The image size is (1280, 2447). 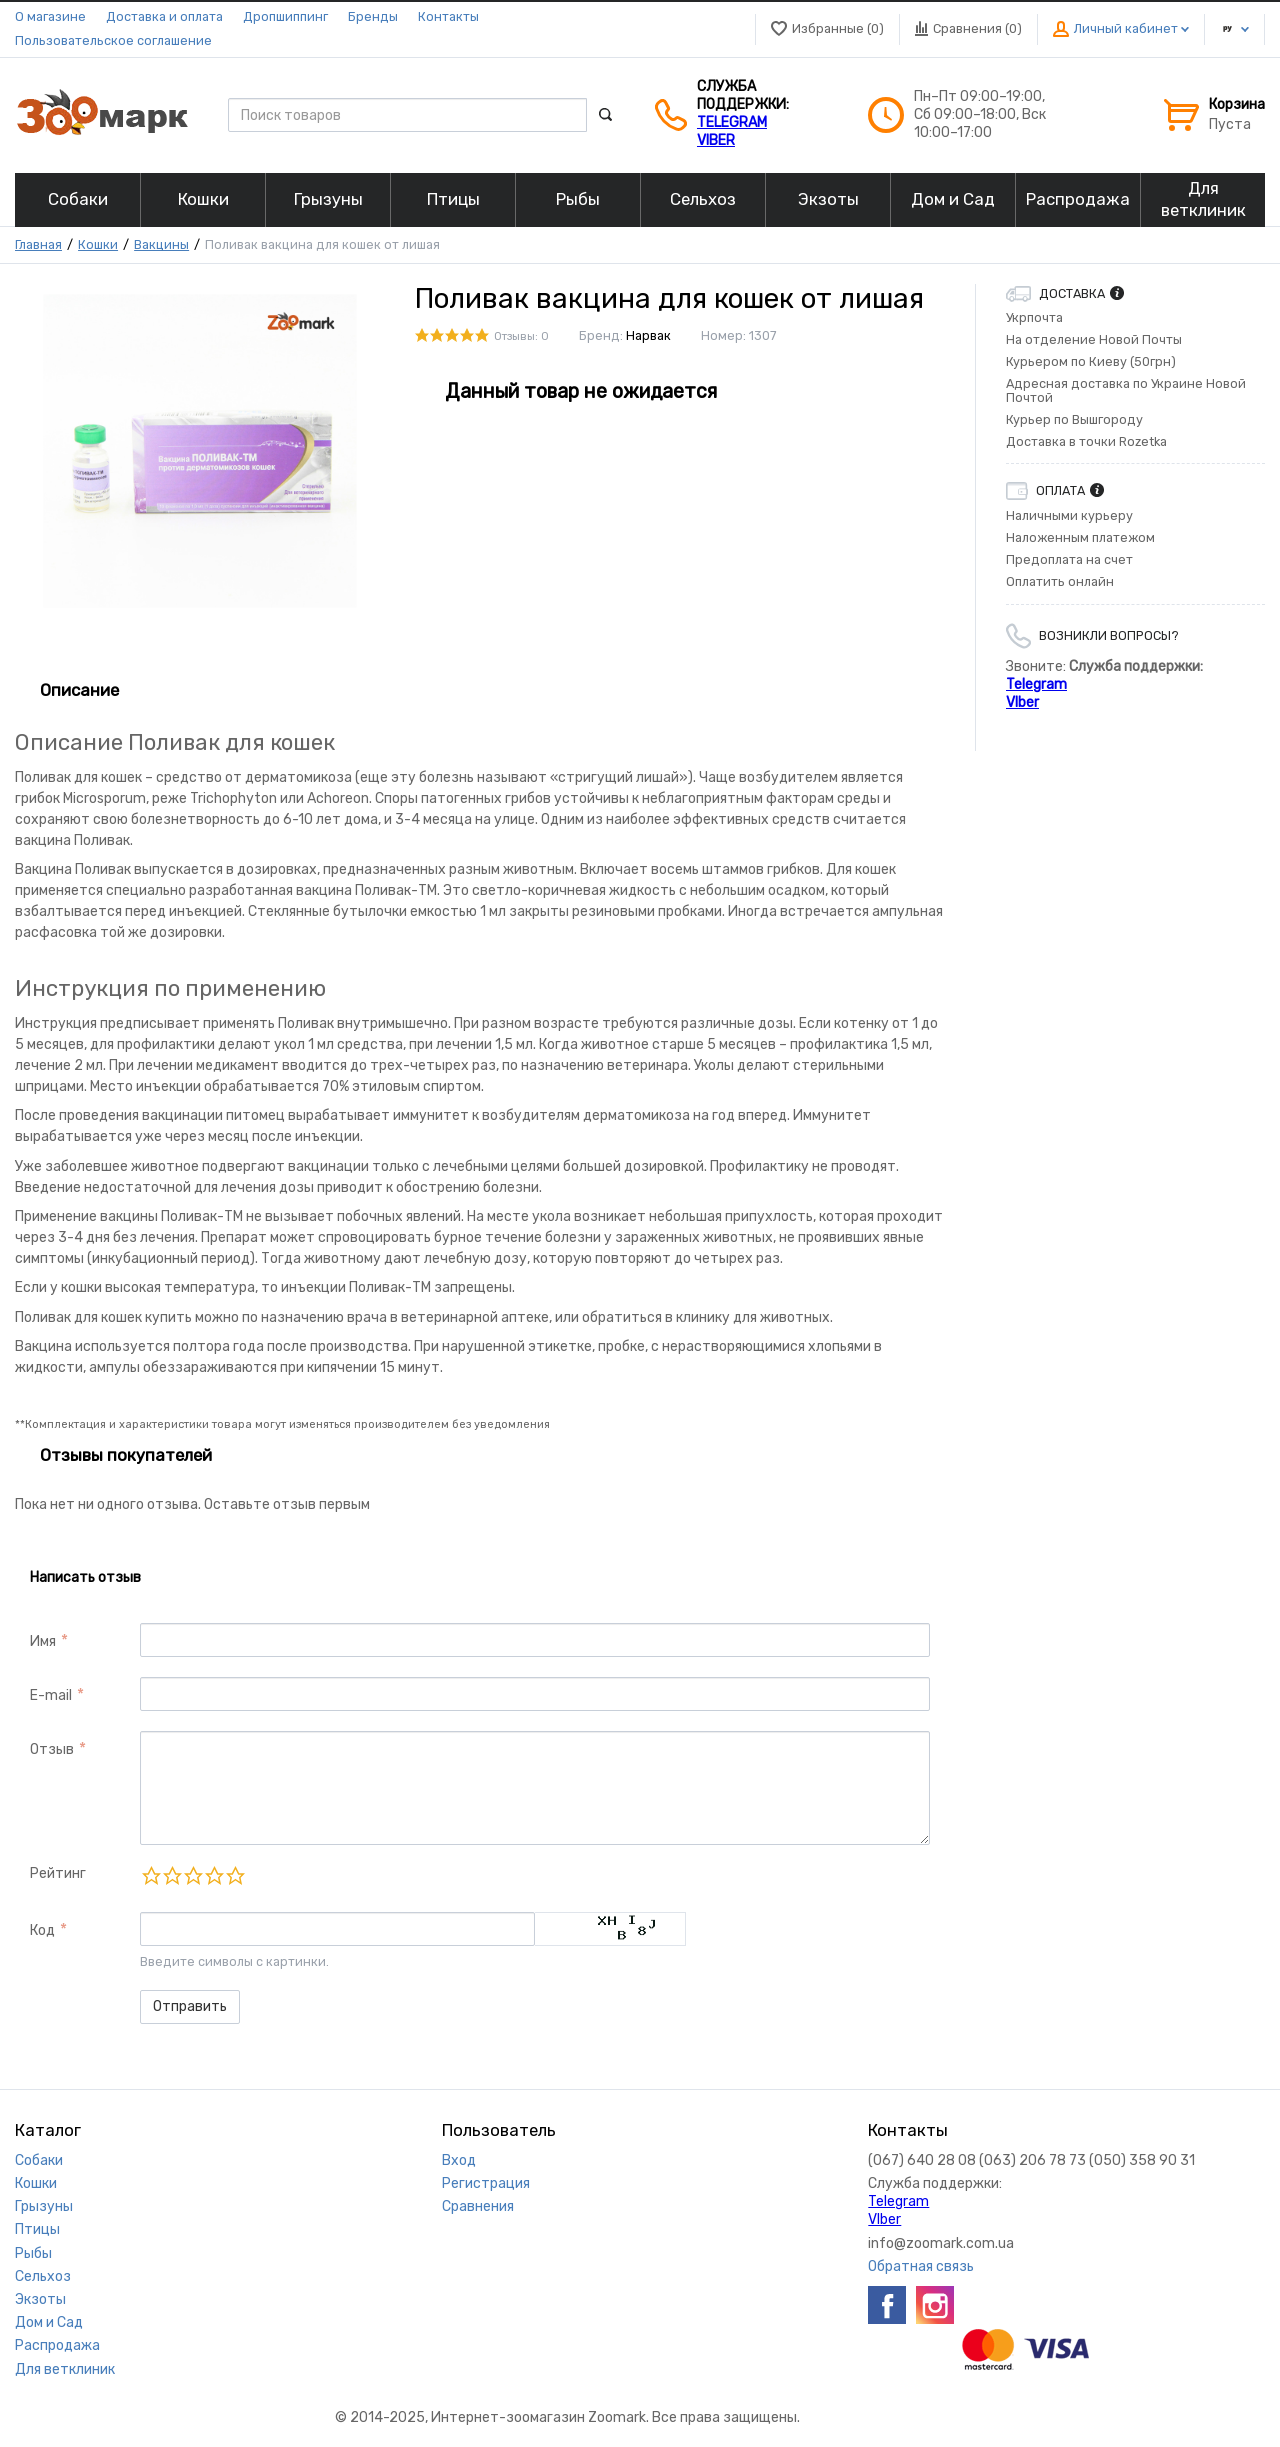 What do you see at coordinates (39, 2160) in the screenshot?
I see `Собаки` at bounding box center [39, 2160].